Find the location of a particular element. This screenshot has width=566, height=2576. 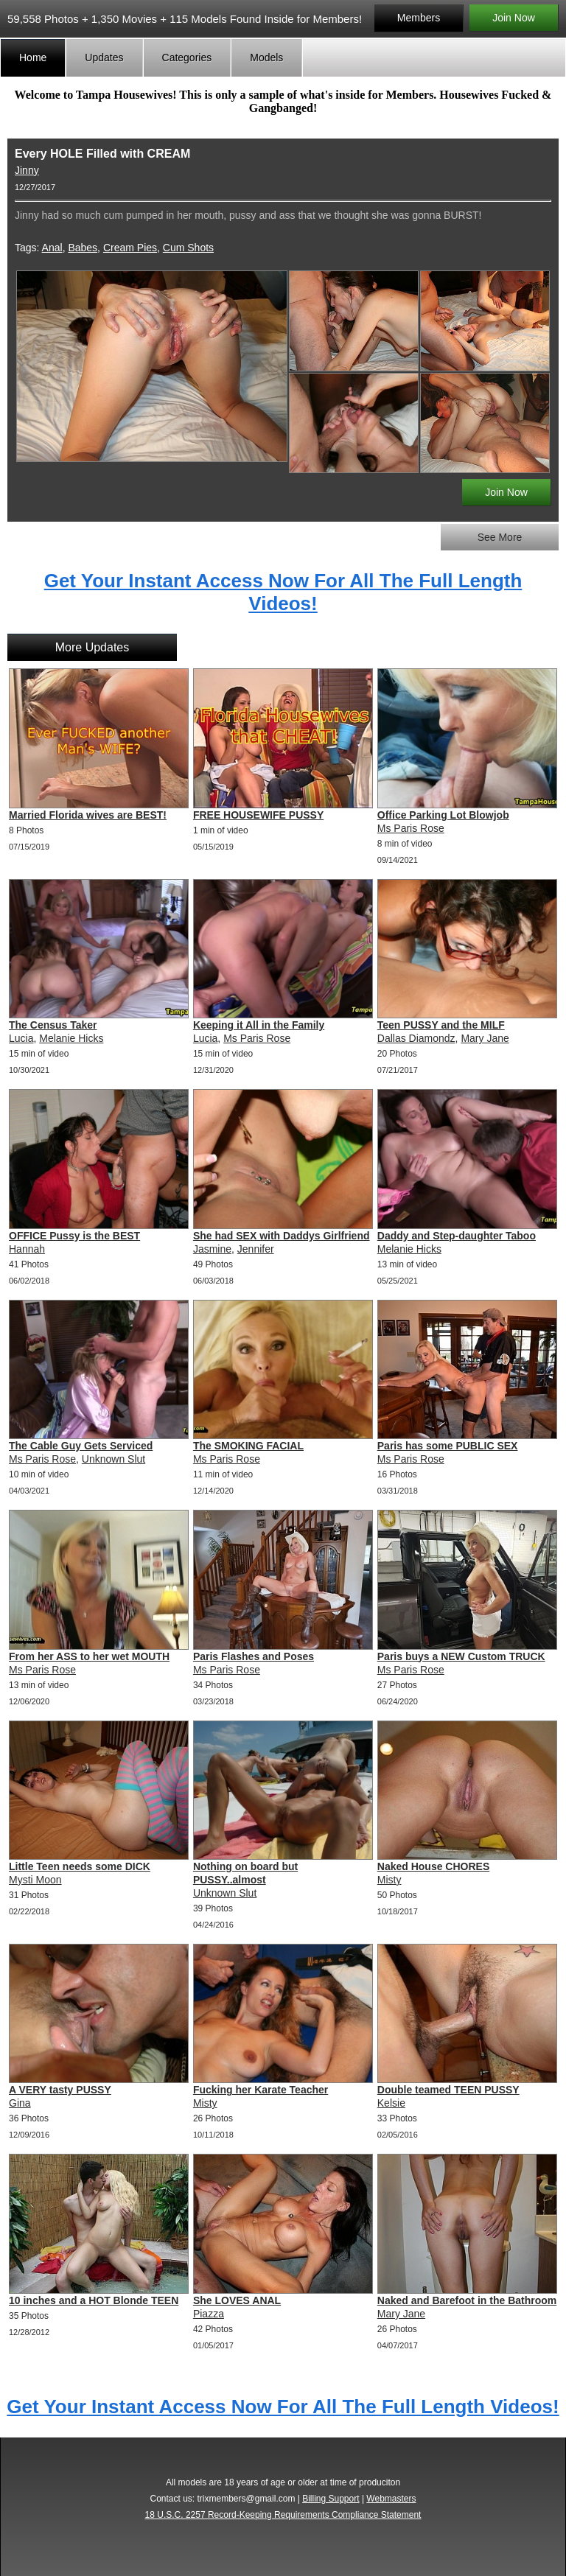

Teen PUSSY and the MILF is located at coordinates (441, 1025).